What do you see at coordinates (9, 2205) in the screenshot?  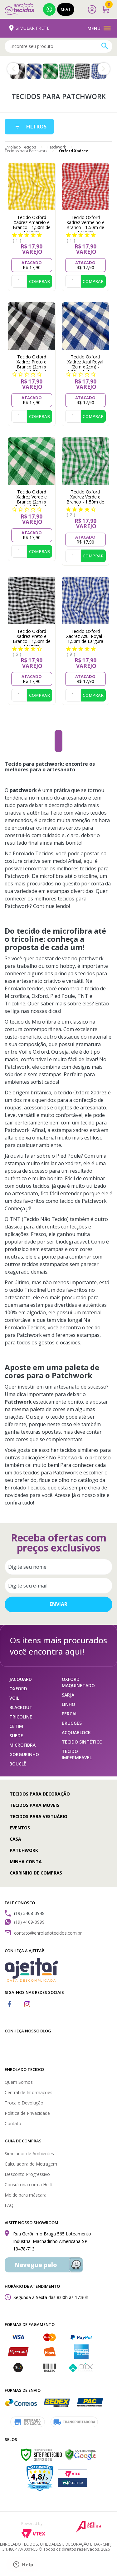 I see `FAQ` at bounding box center [9, 2205].